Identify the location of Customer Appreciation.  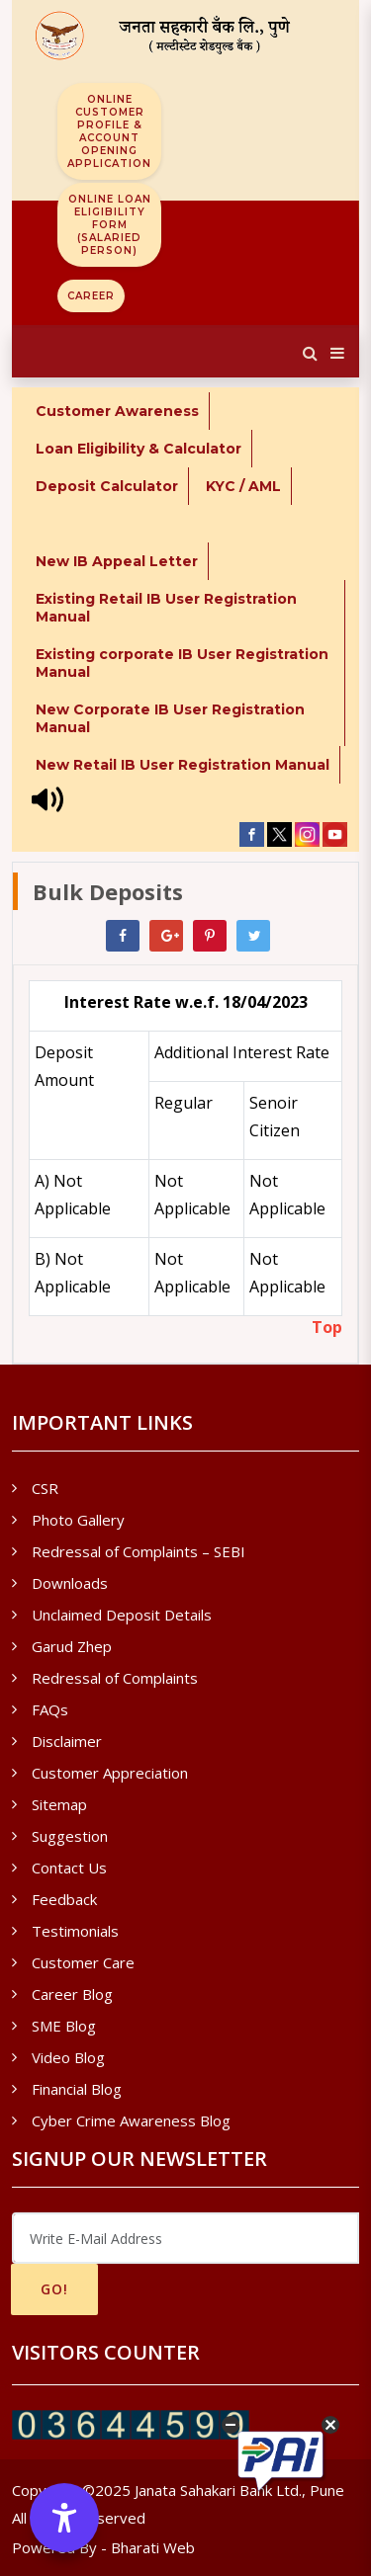
(110, 1773).